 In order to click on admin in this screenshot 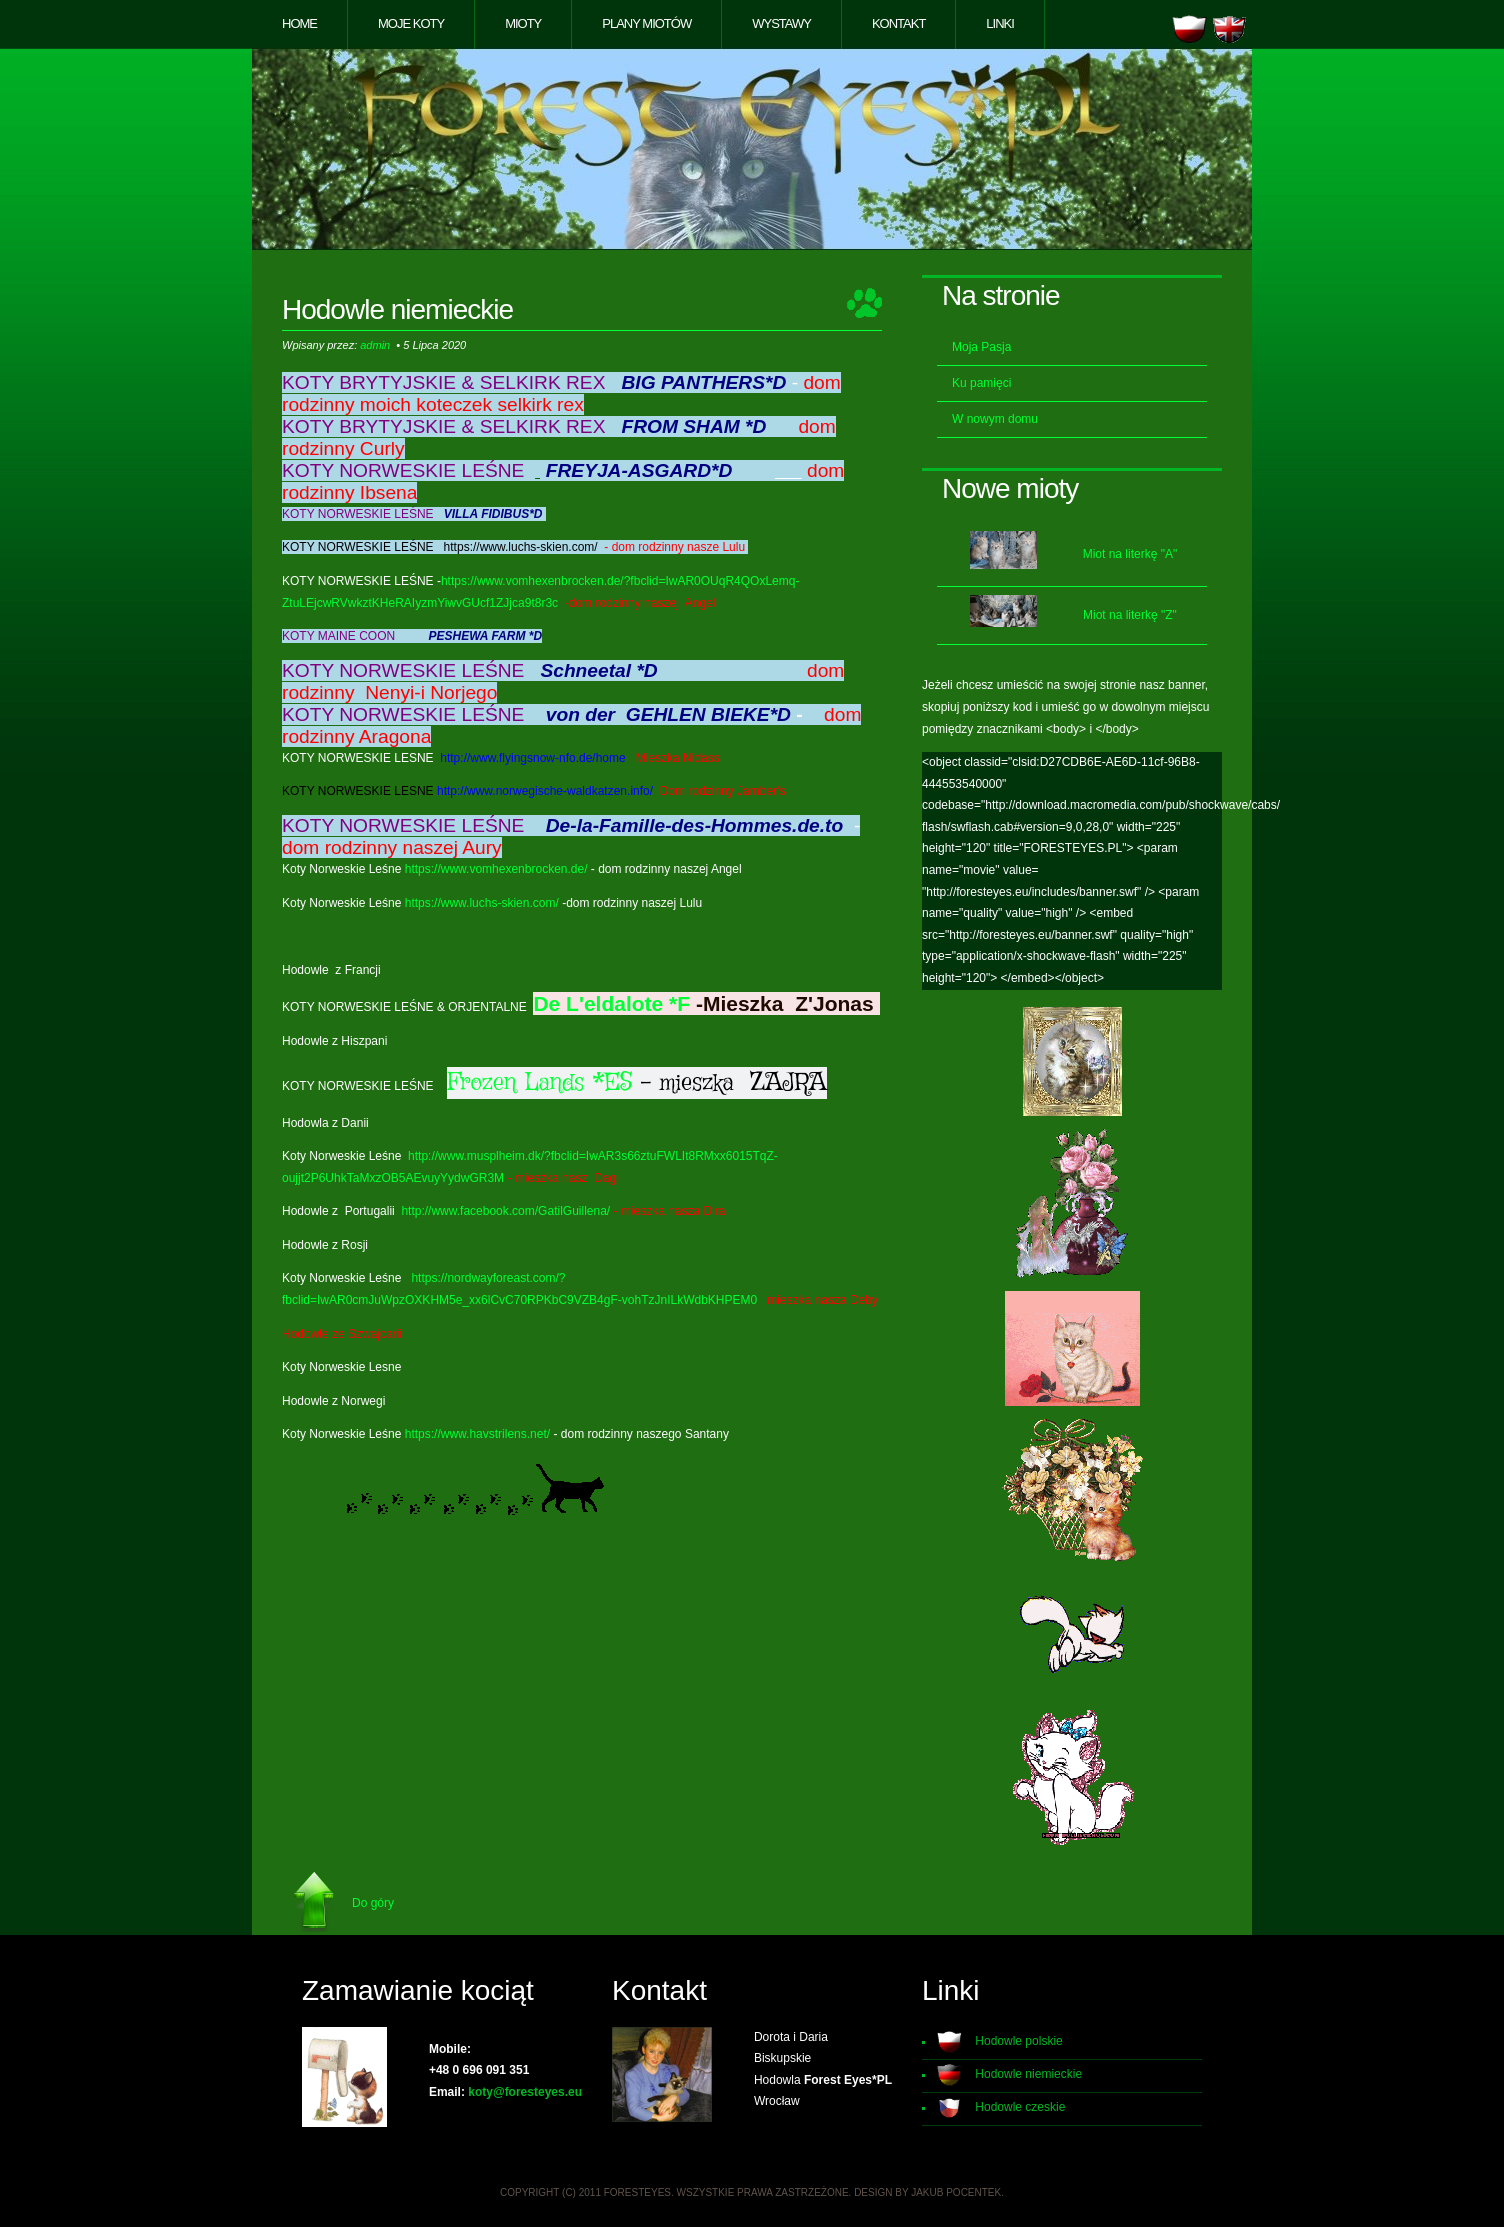, I will do `click(375, 345)`.